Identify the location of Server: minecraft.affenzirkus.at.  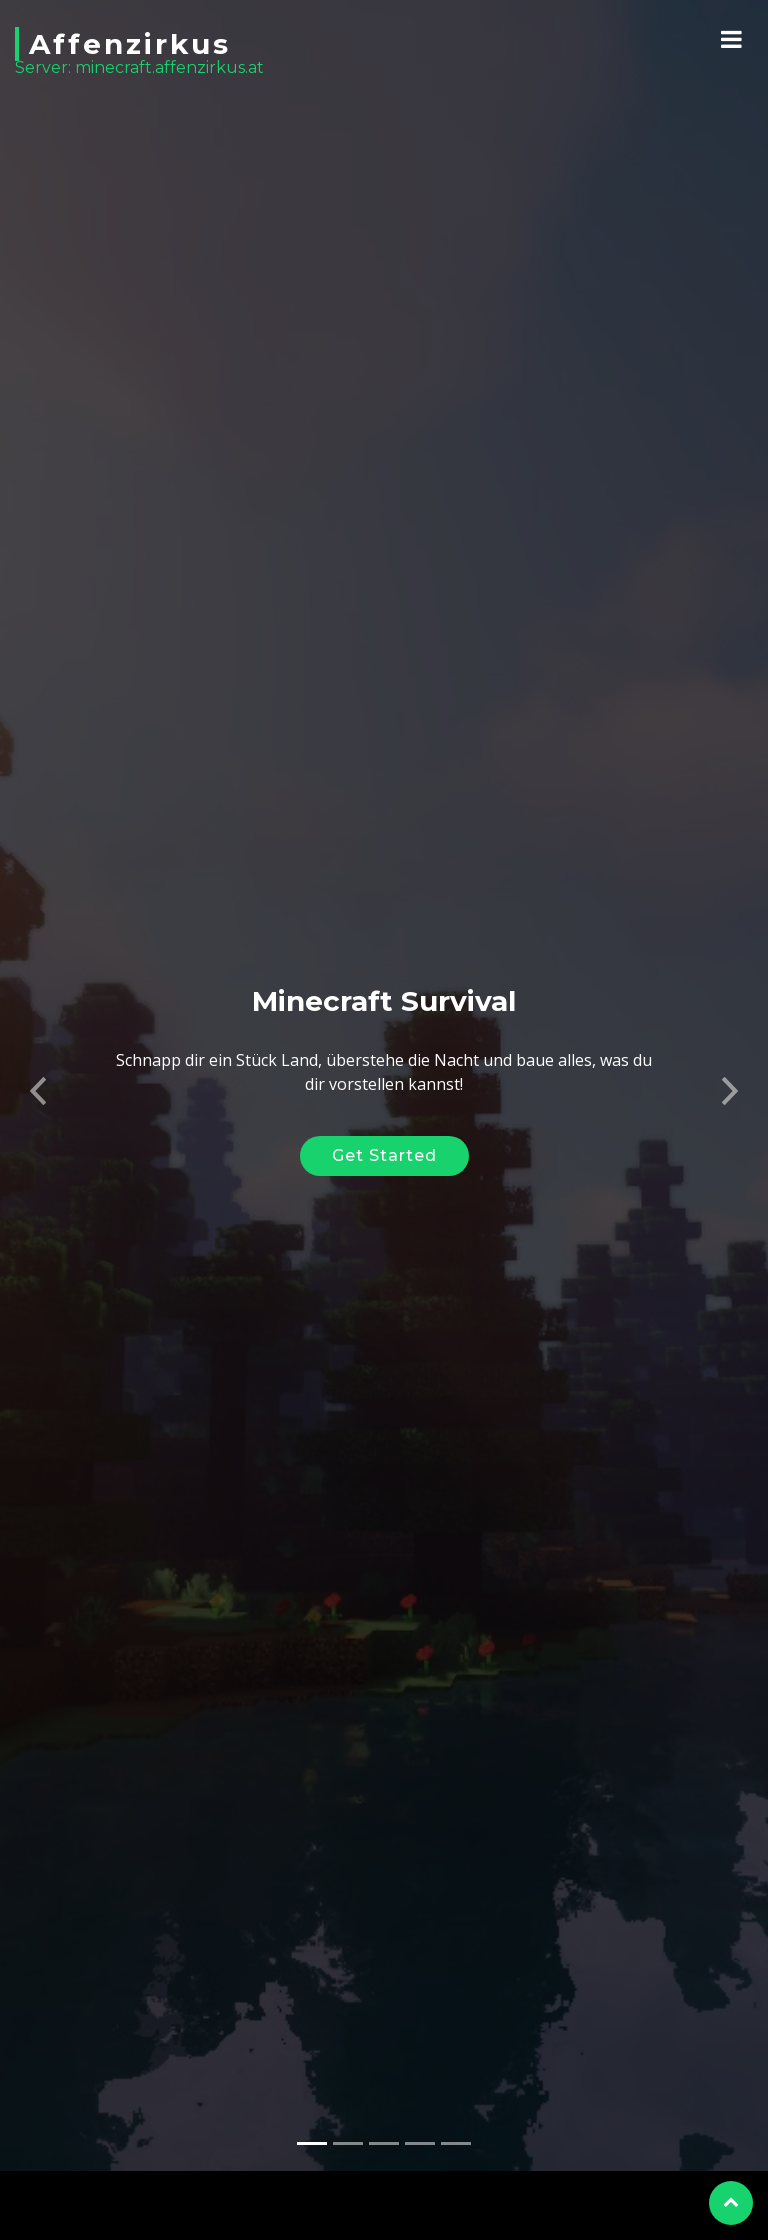
(139, 67).